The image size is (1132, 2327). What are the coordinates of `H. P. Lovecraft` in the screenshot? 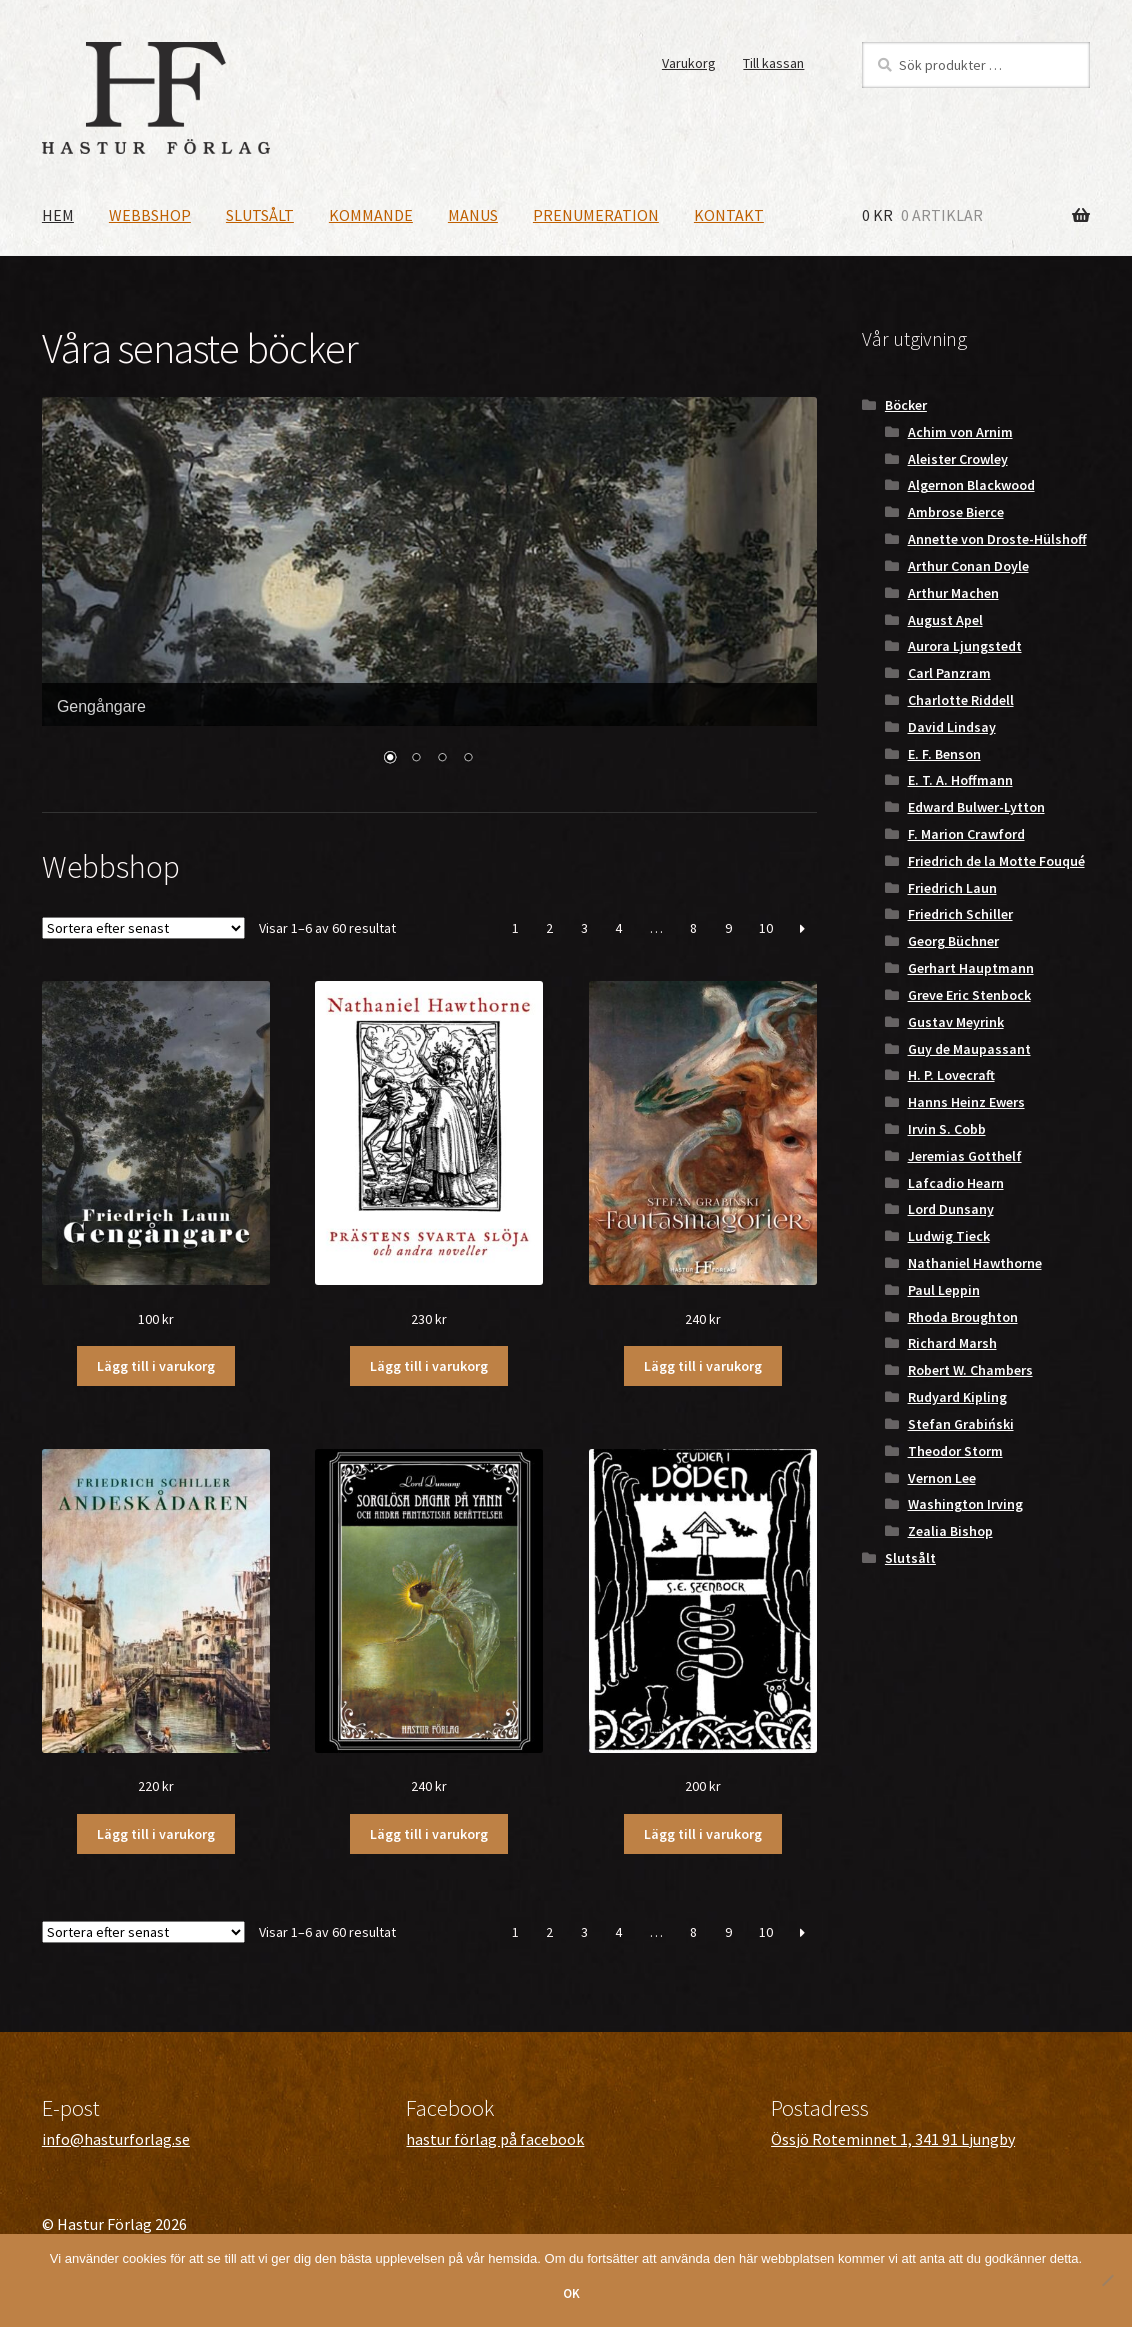 It's located at (951, 1075).